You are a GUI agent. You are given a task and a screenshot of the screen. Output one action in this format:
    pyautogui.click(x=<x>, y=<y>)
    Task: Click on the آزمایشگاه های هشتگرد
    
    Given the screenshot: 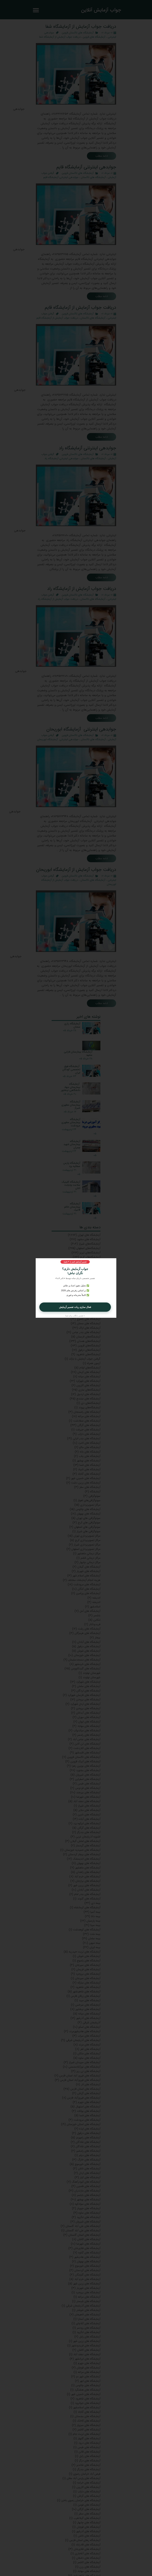 What is the action you would take?
    pyautogui.click(x=85, y=2390)
    